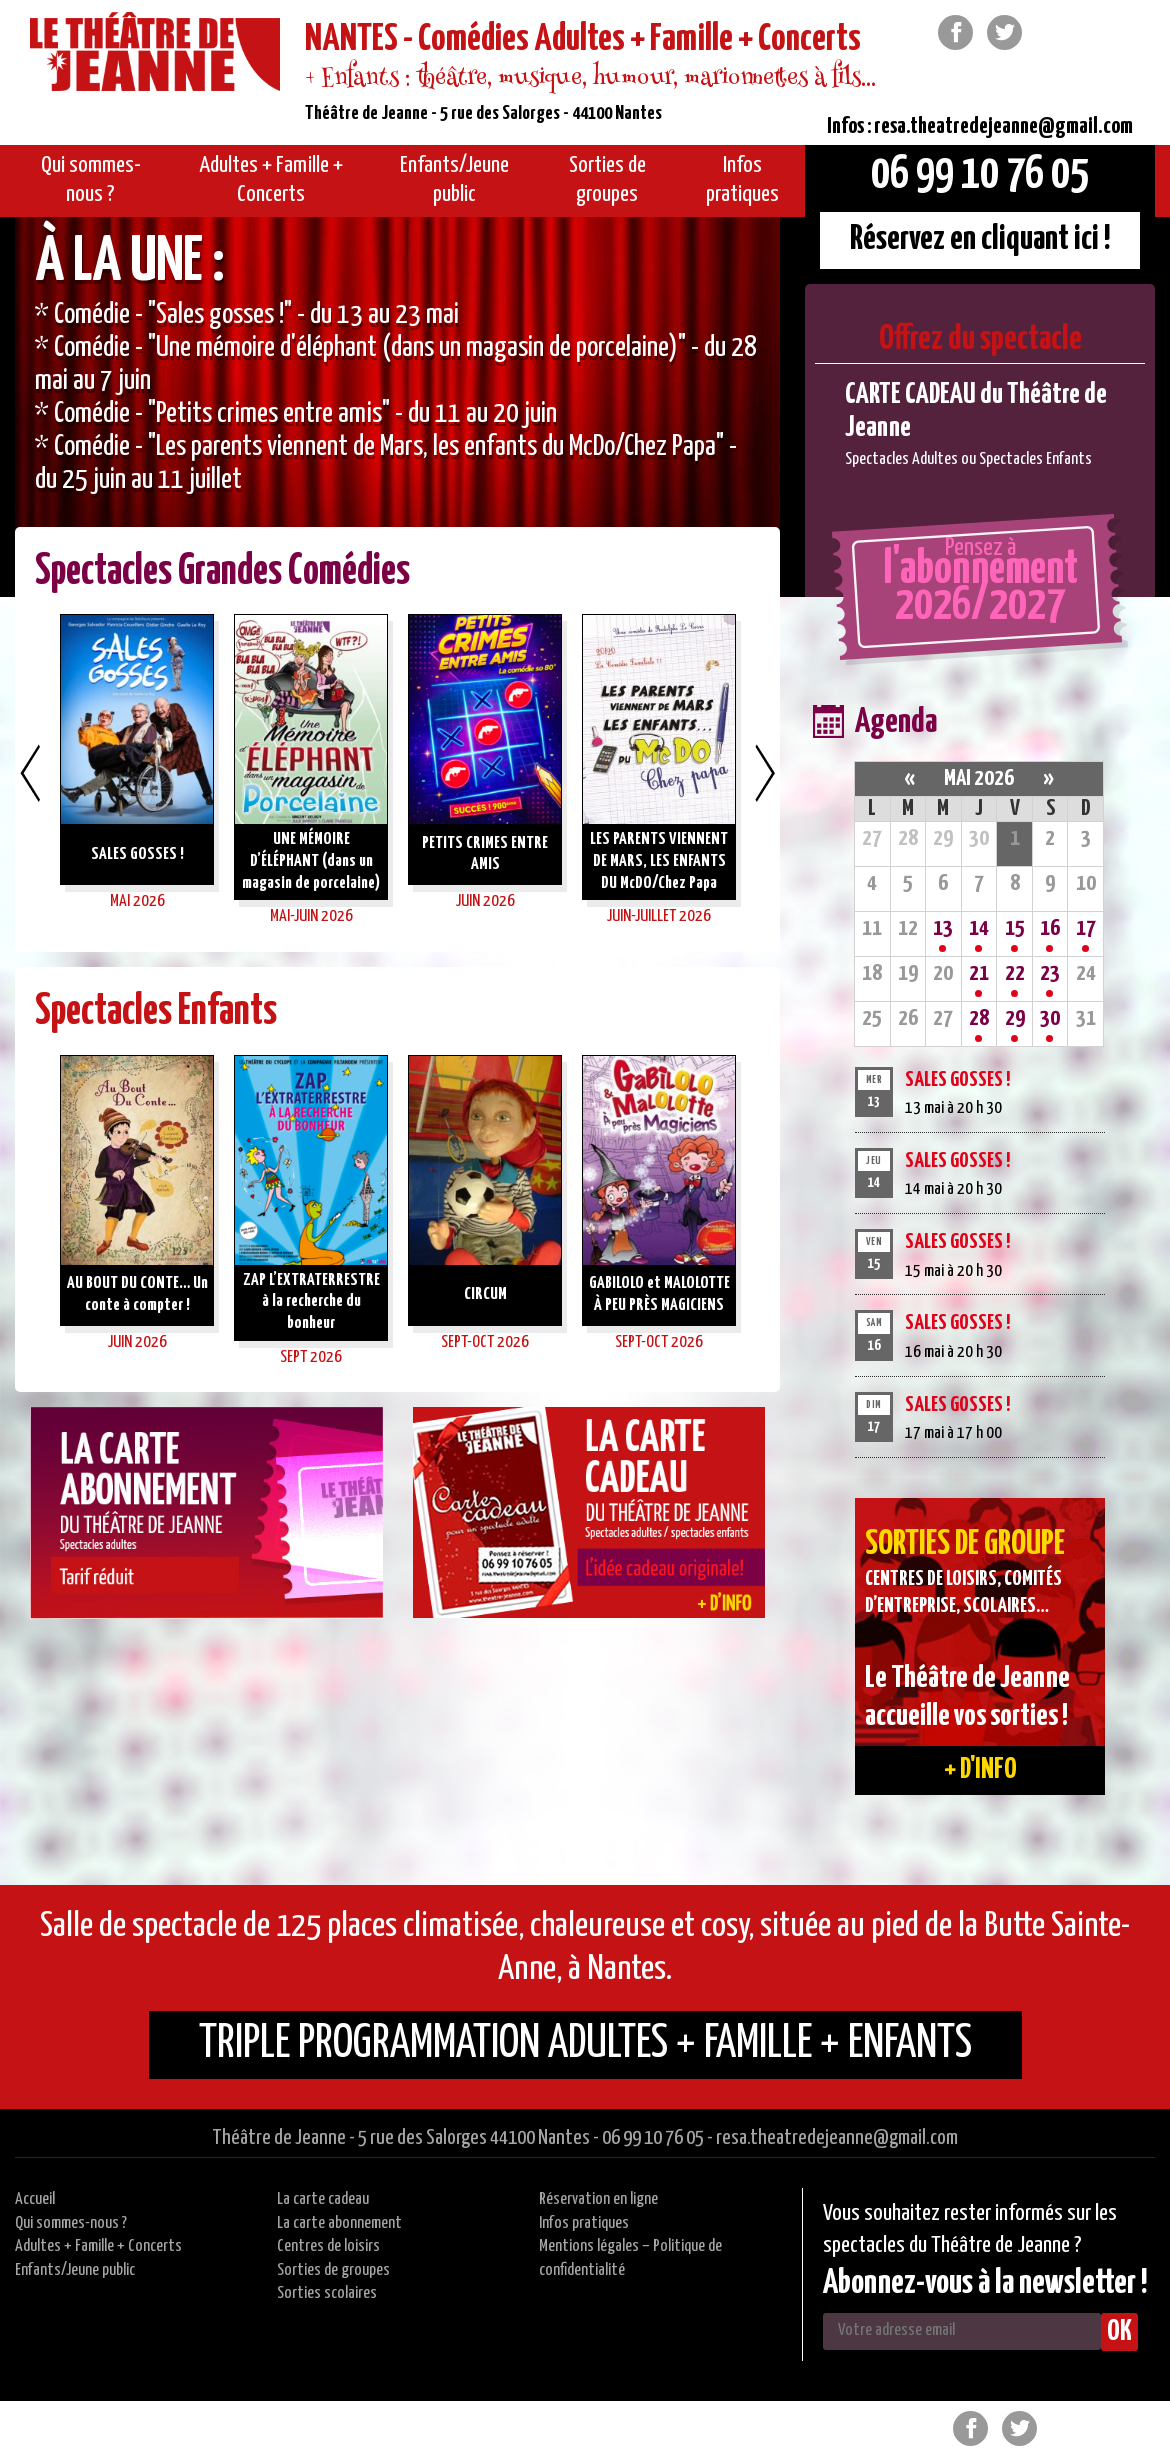 This screenshot has width=1170, height=2456. What do you see at coordinates (71, 2223) in the screenshot?
I see `Qui sommes-nous ?` at bounding box center [71, 2223].